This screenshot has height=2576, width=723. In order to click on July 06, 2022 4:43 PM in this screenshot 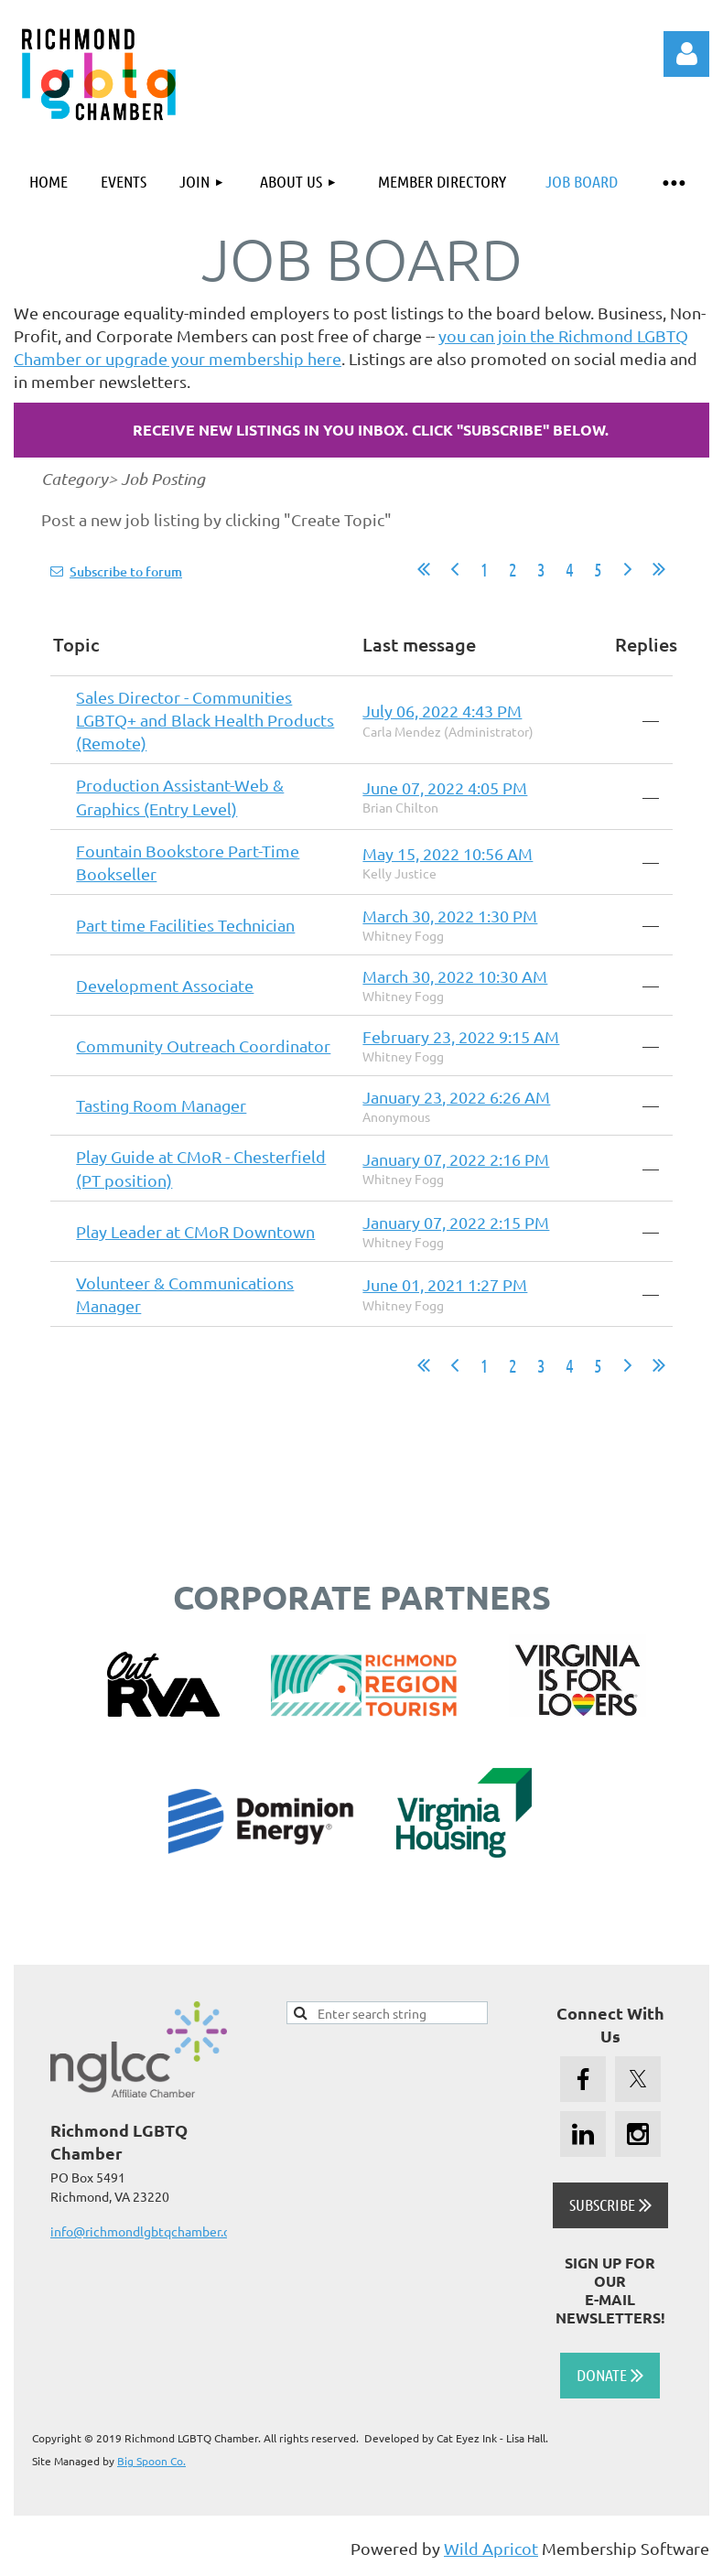, I will do `click(442, 710)`.